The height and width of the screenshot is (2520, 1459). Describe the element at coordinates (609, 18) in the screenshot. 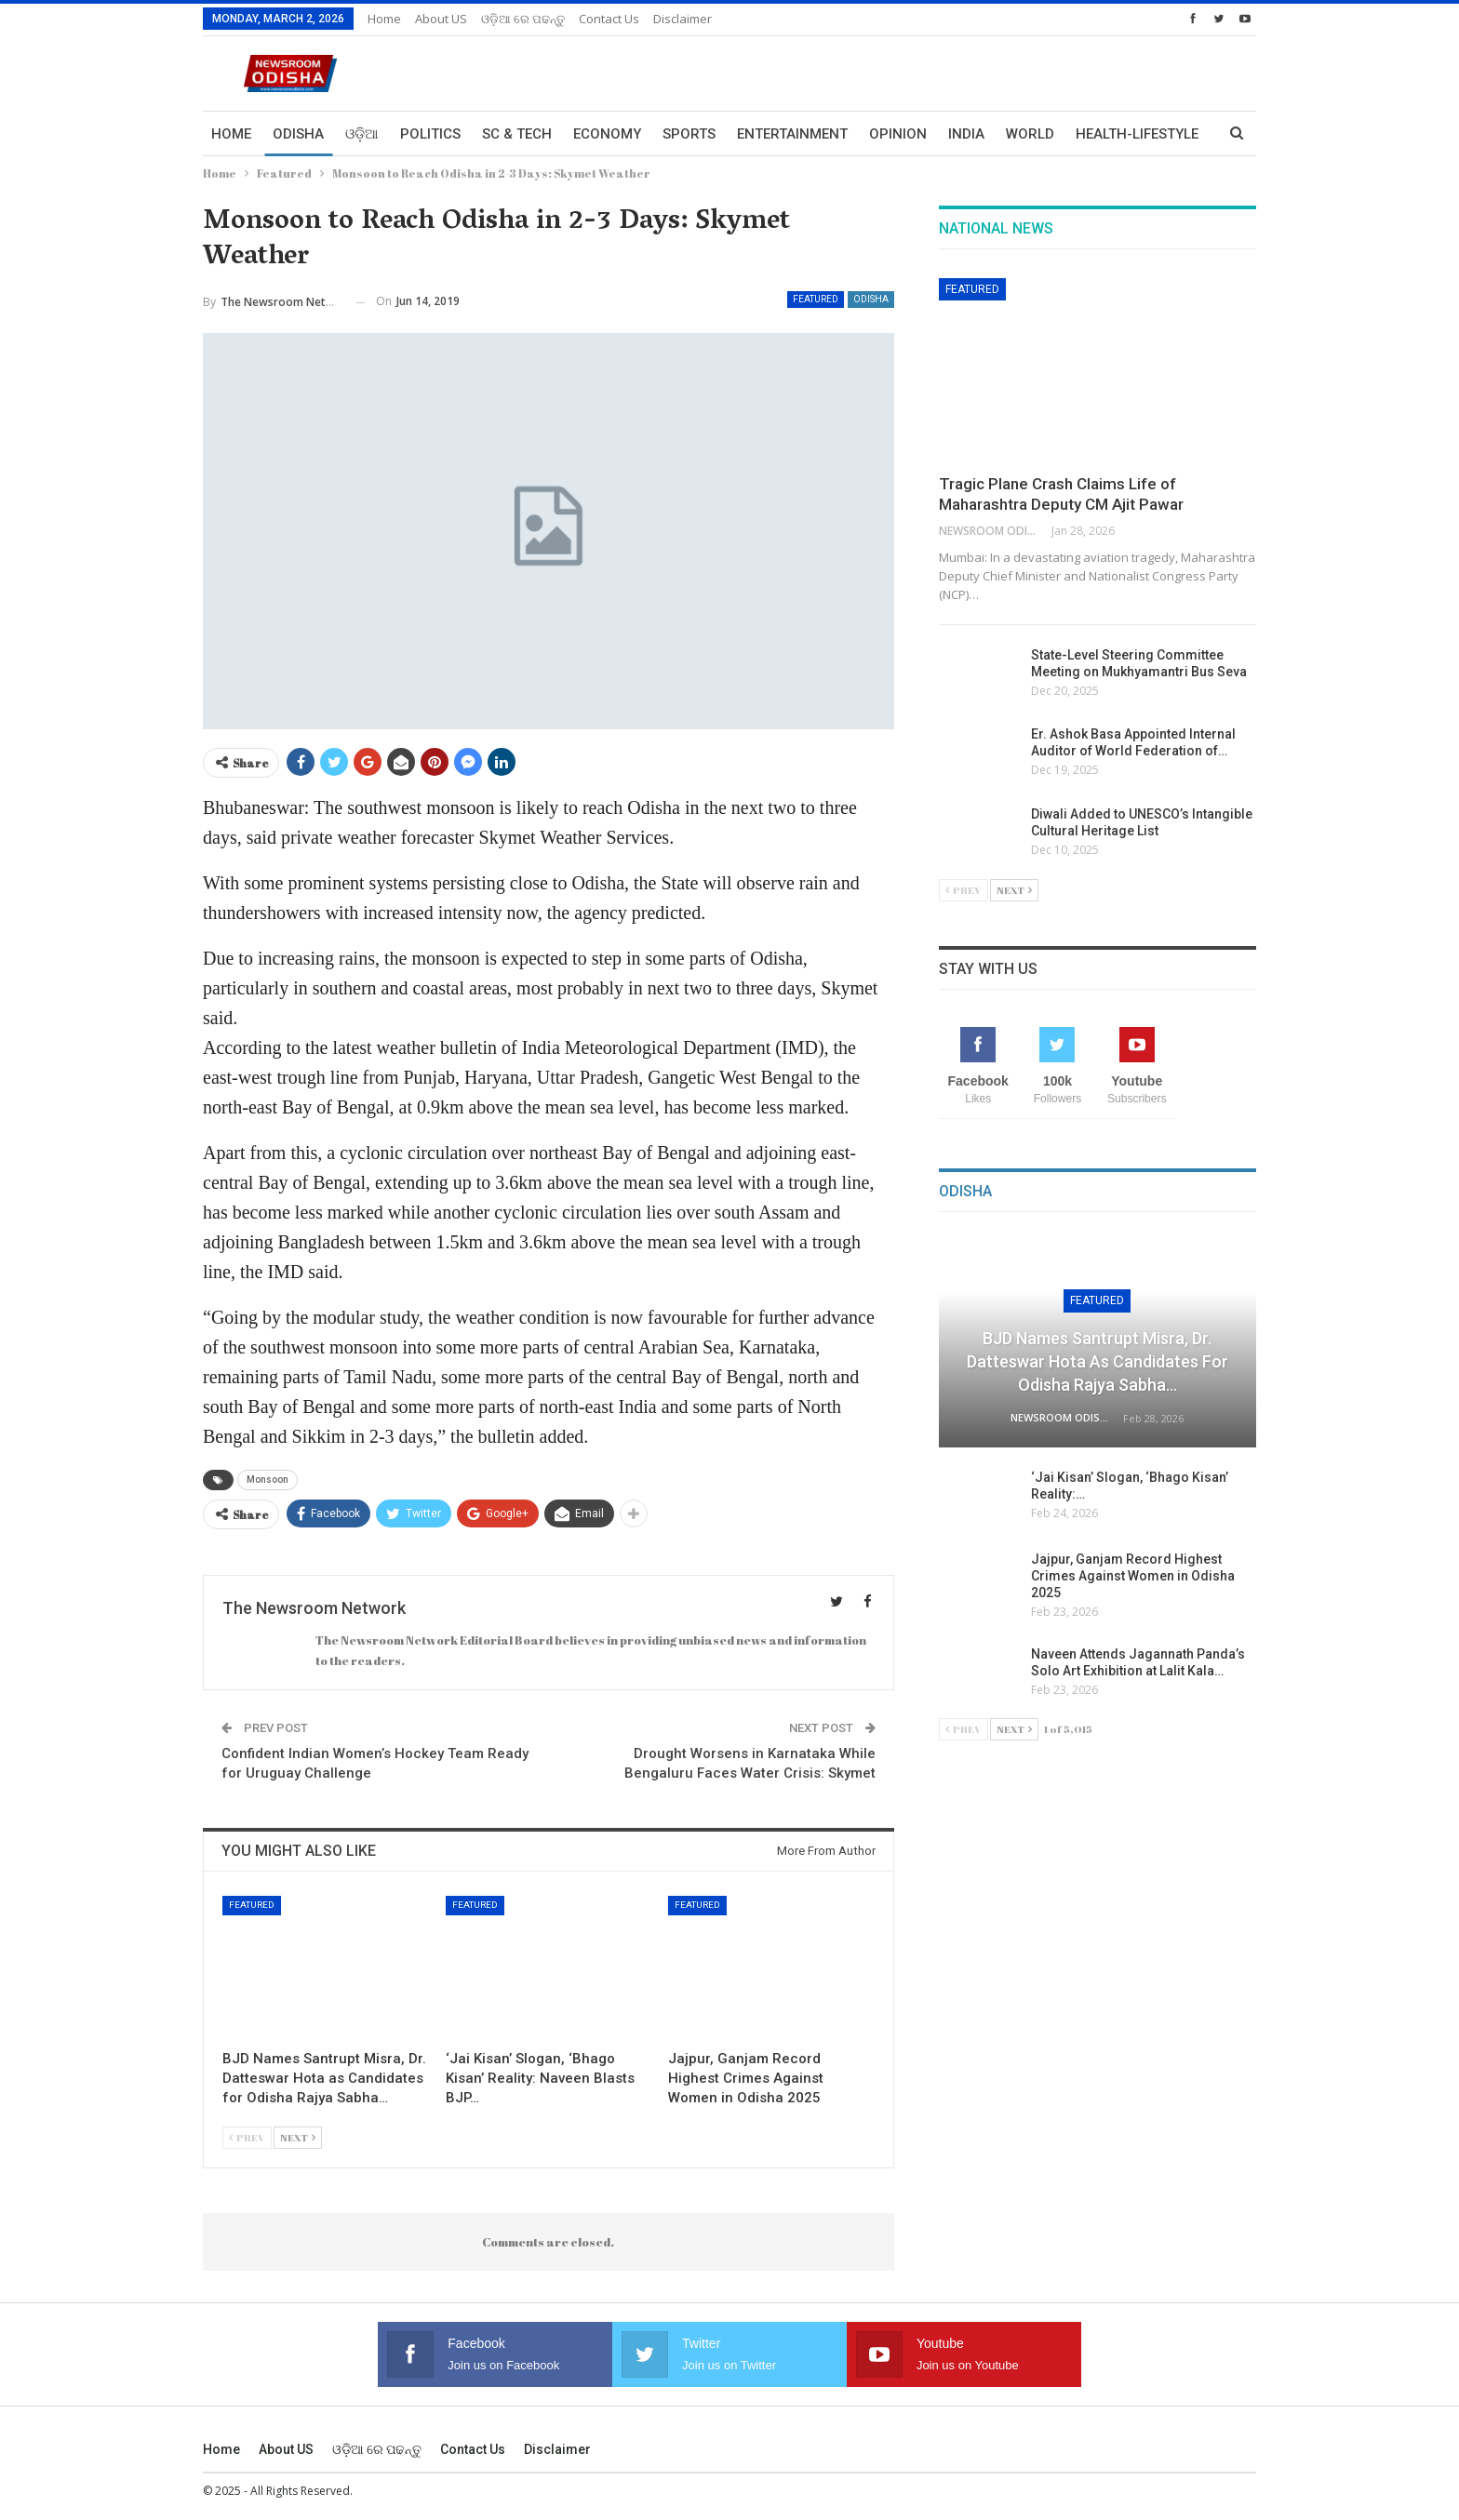

I see `Contact us` at that location.